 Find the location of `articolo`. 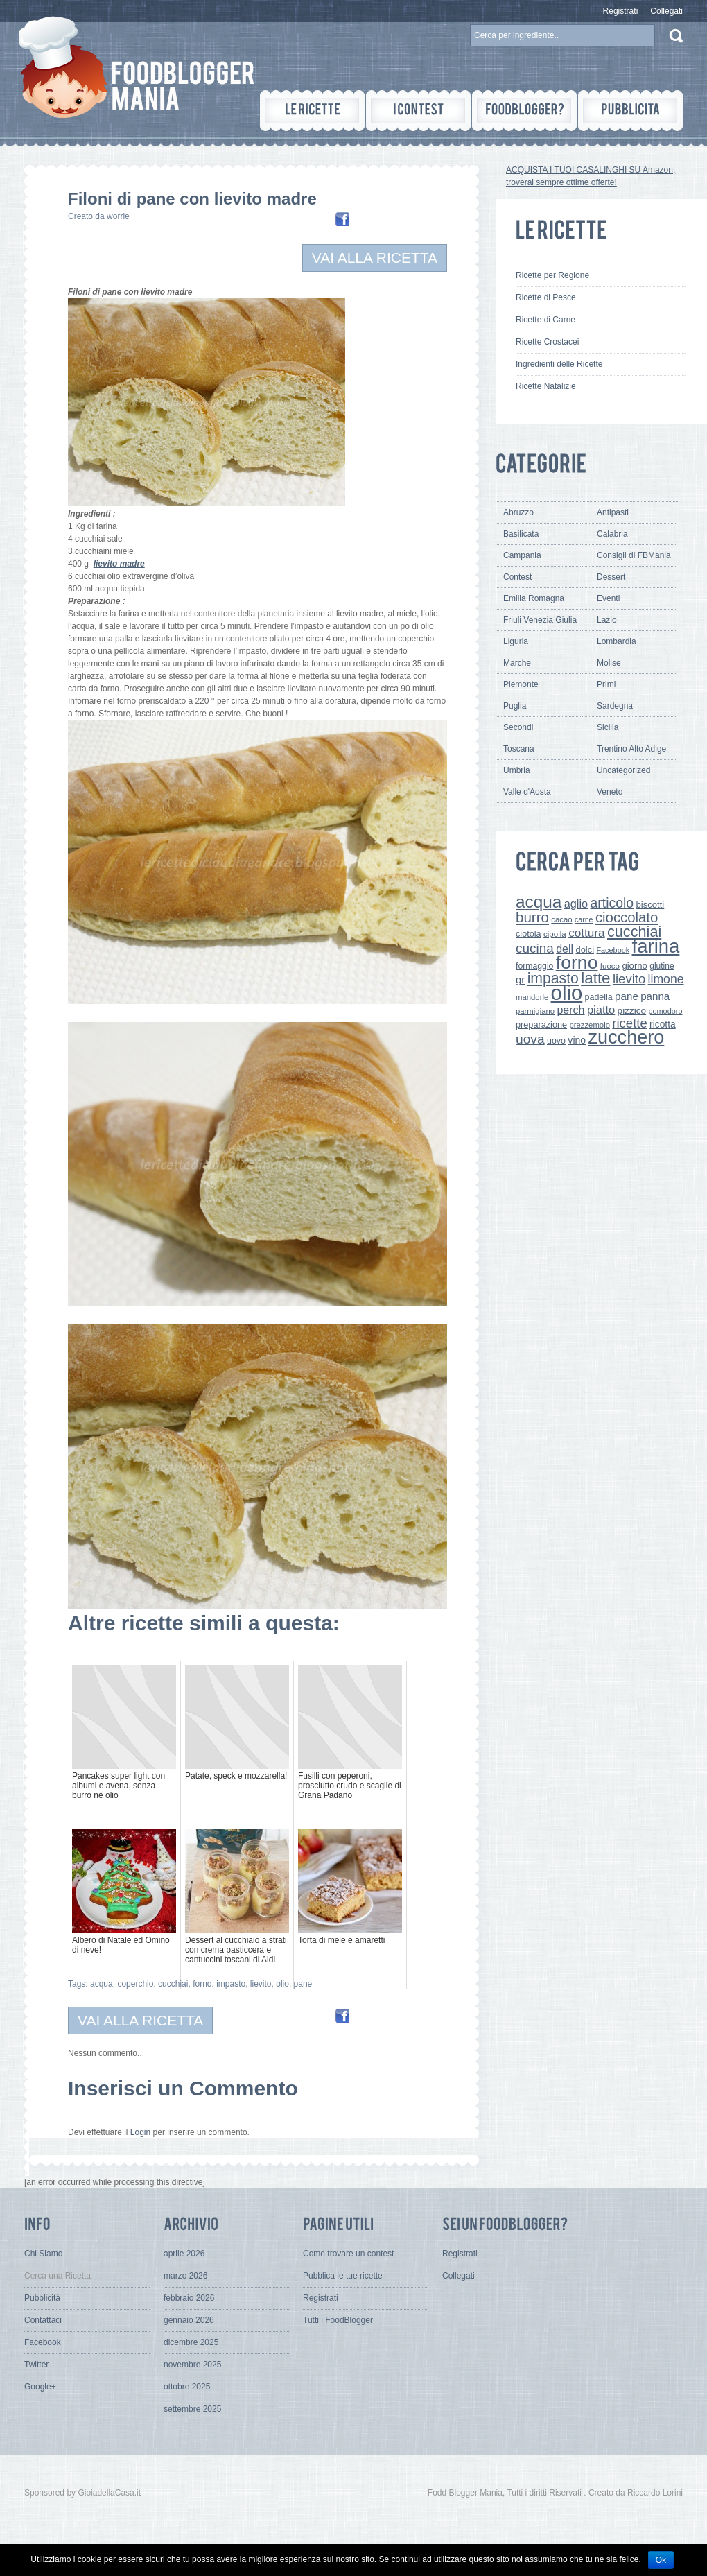

articolo is located at coordinates (612, 902).